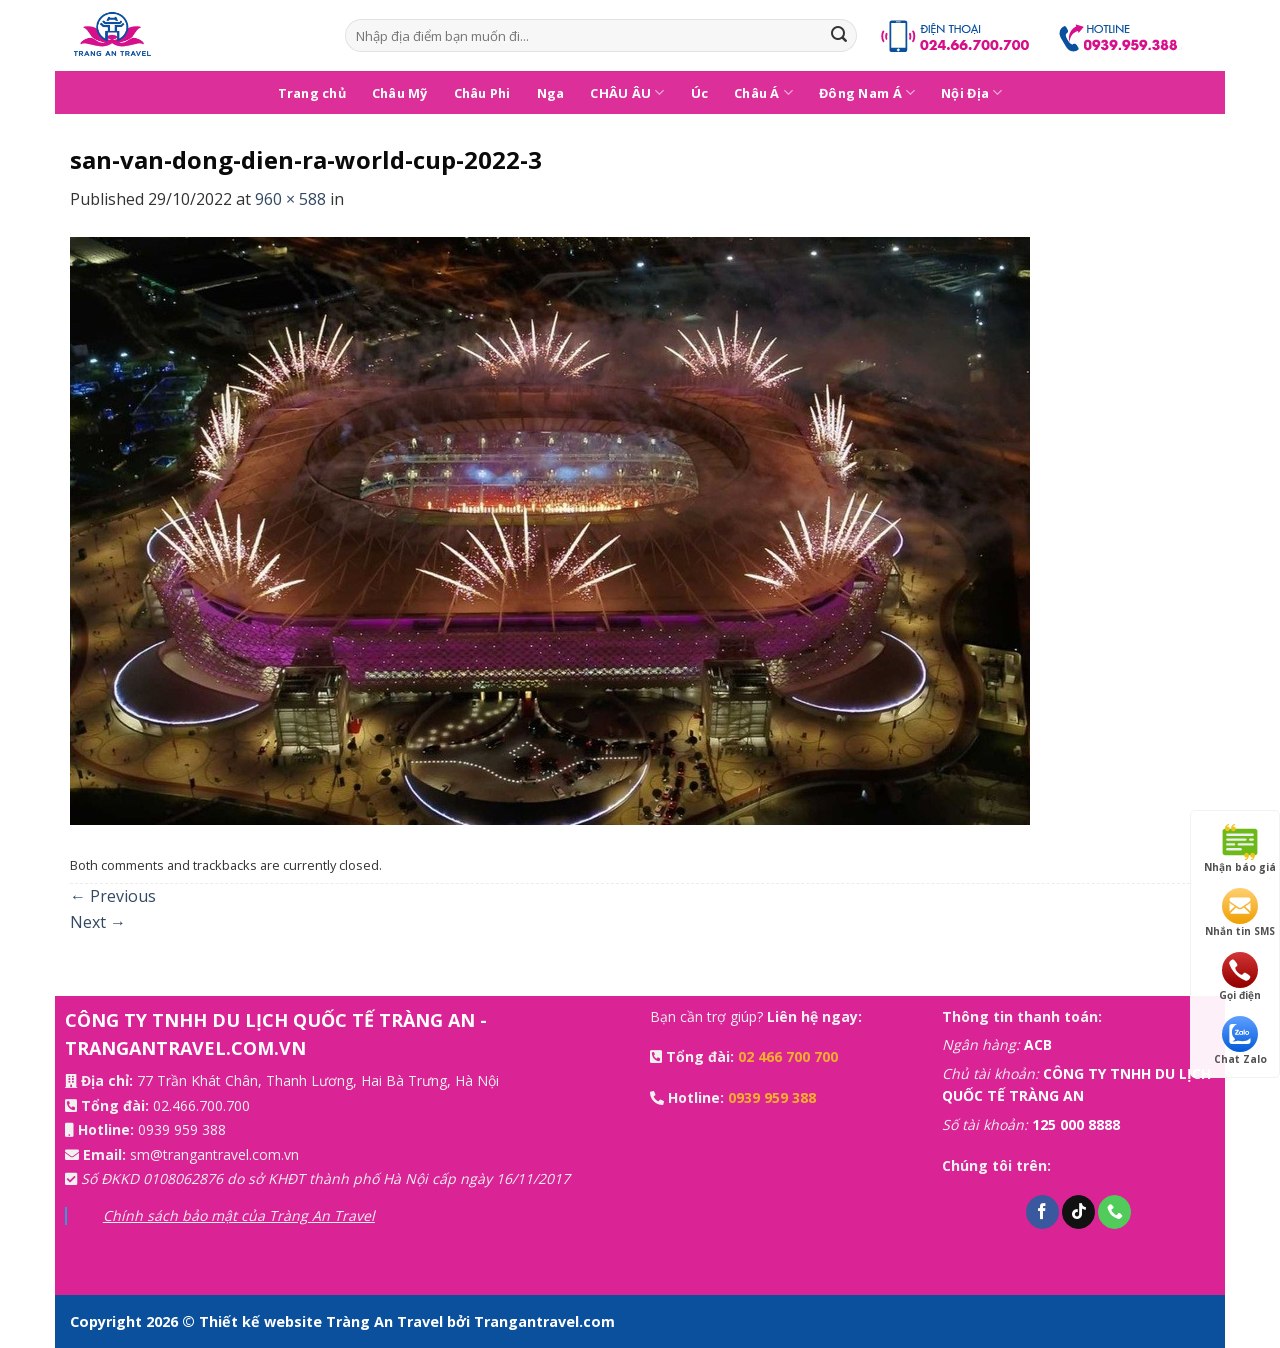 The width and height of the screenshot is (1280, 1348). Describe the element at coordinates (1078, 1212) in the screenshot. I see `[Follow on TikTok]` at that location.